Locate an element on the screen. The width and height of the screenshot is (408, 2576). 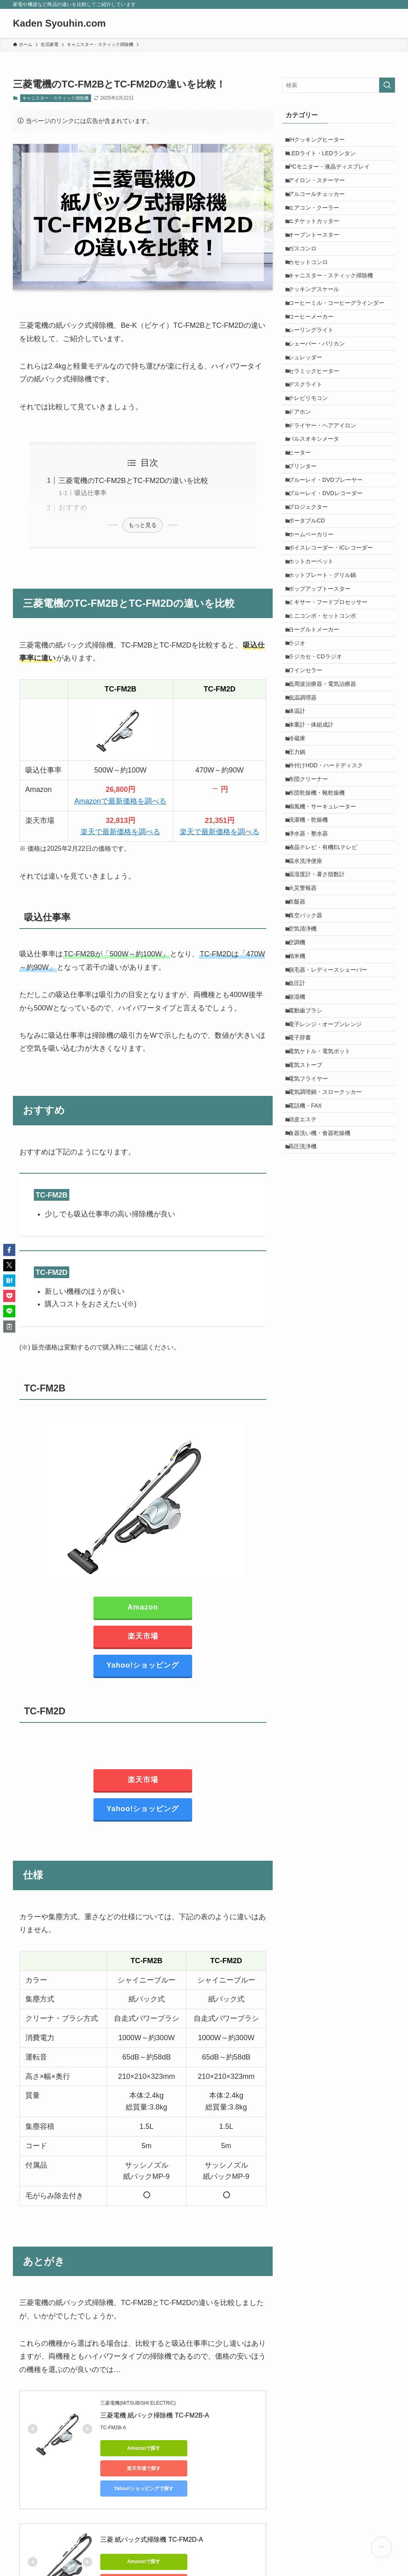
ブルーレイ・DVDプレーヤー is located at coordinates (329, 560).